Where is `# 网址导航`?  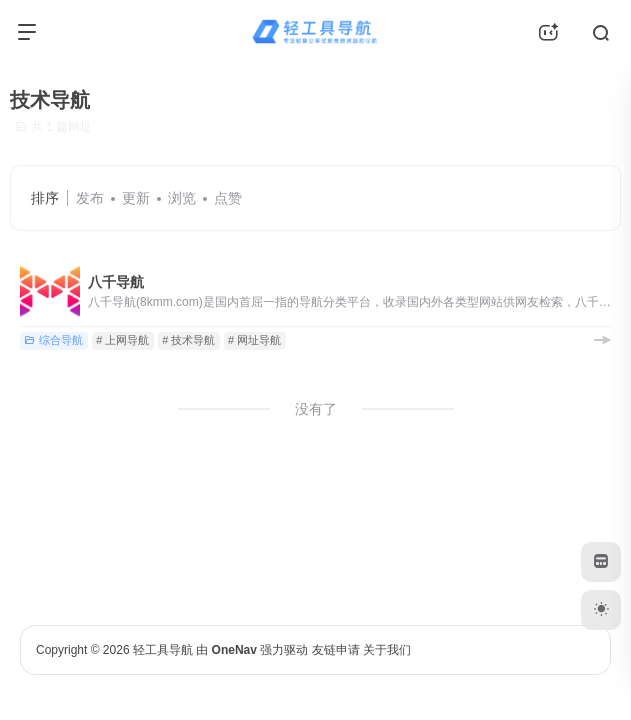
# 网址导航 is located at coordinates (254, 340).